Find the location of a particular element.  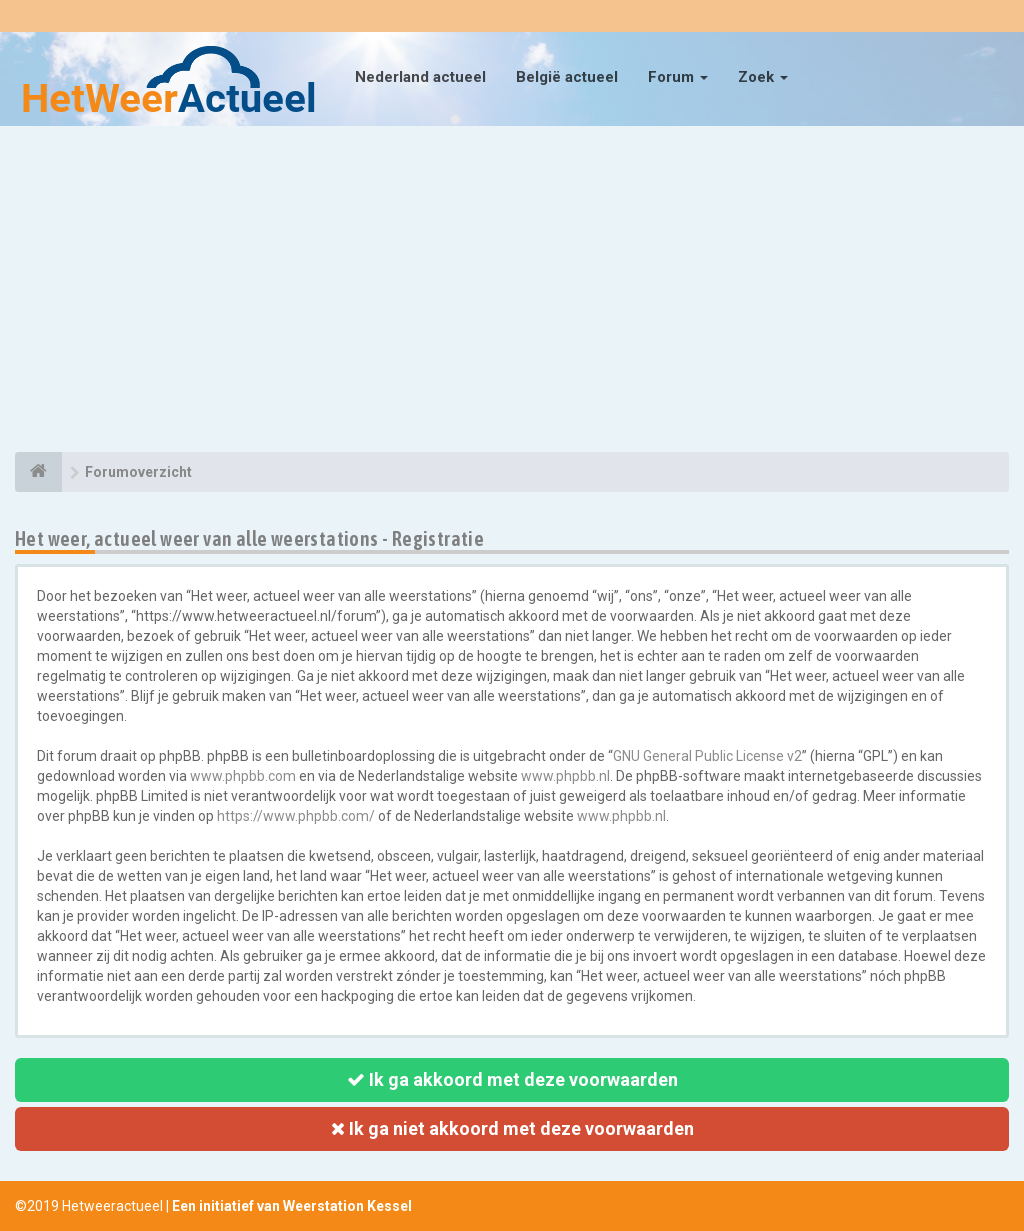

Nederland actueel is located at coordinates (420, 77).